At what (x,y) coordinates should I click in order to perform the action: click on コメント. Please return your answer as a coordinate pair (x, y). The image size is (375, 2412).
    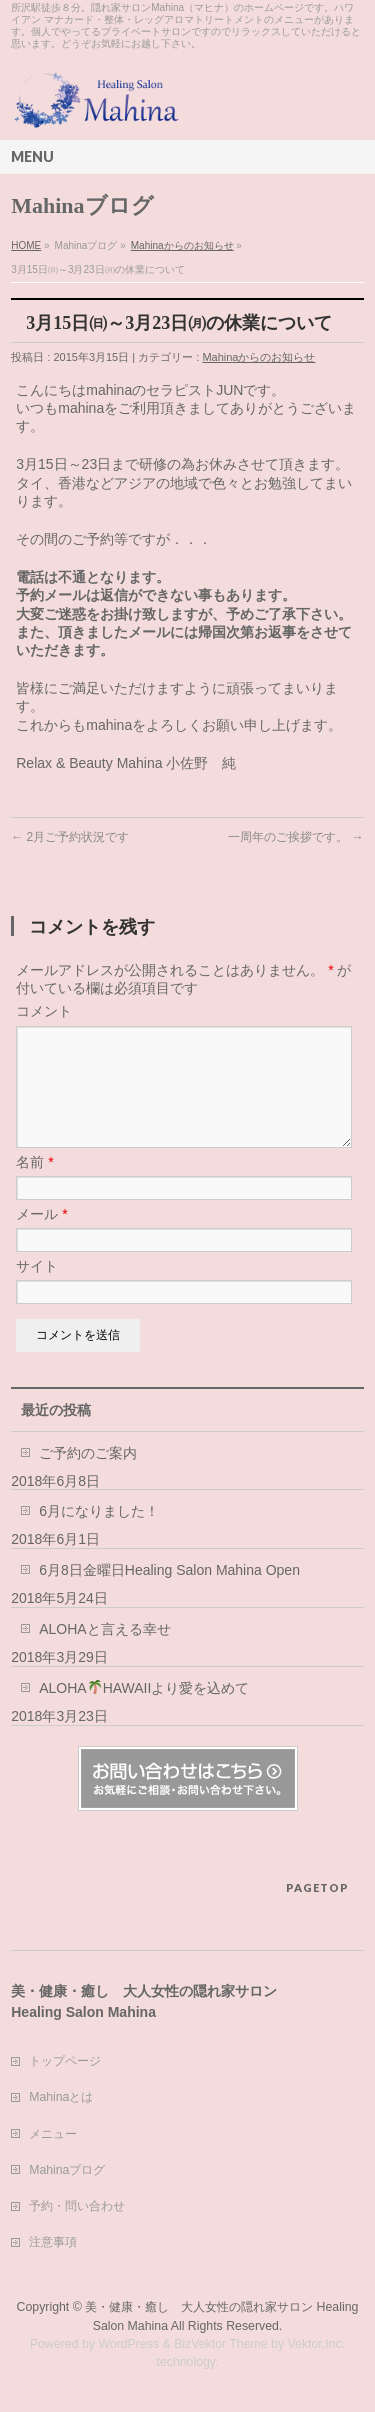
    Looking at the image, I should click on (44, 1011).